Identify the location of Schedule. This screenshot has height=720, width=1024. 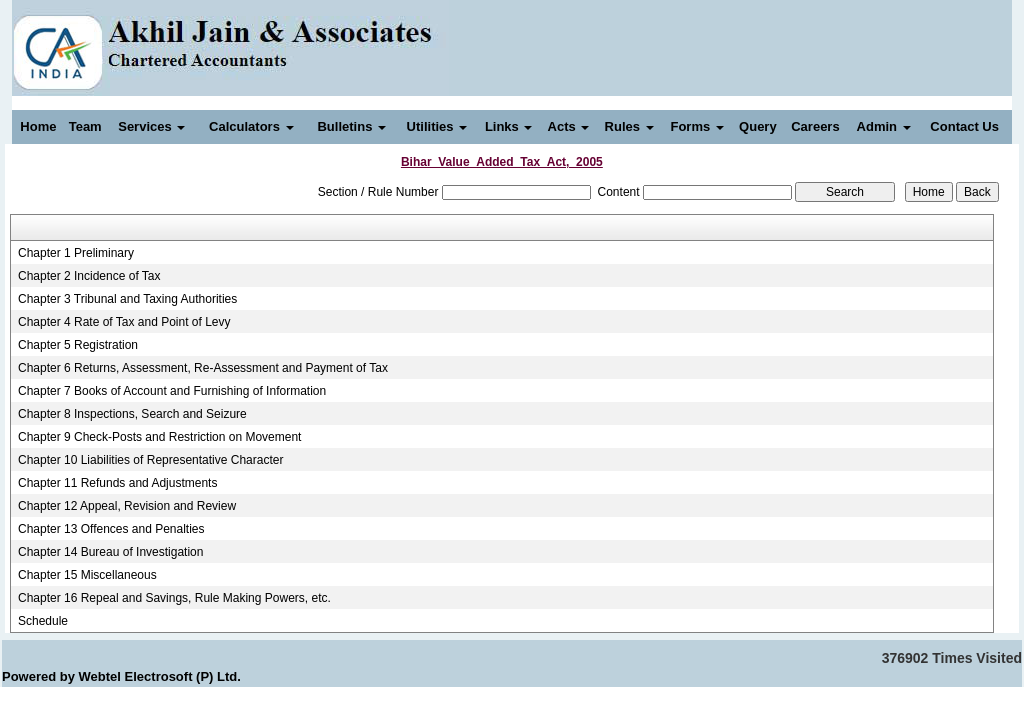
(43, 621).